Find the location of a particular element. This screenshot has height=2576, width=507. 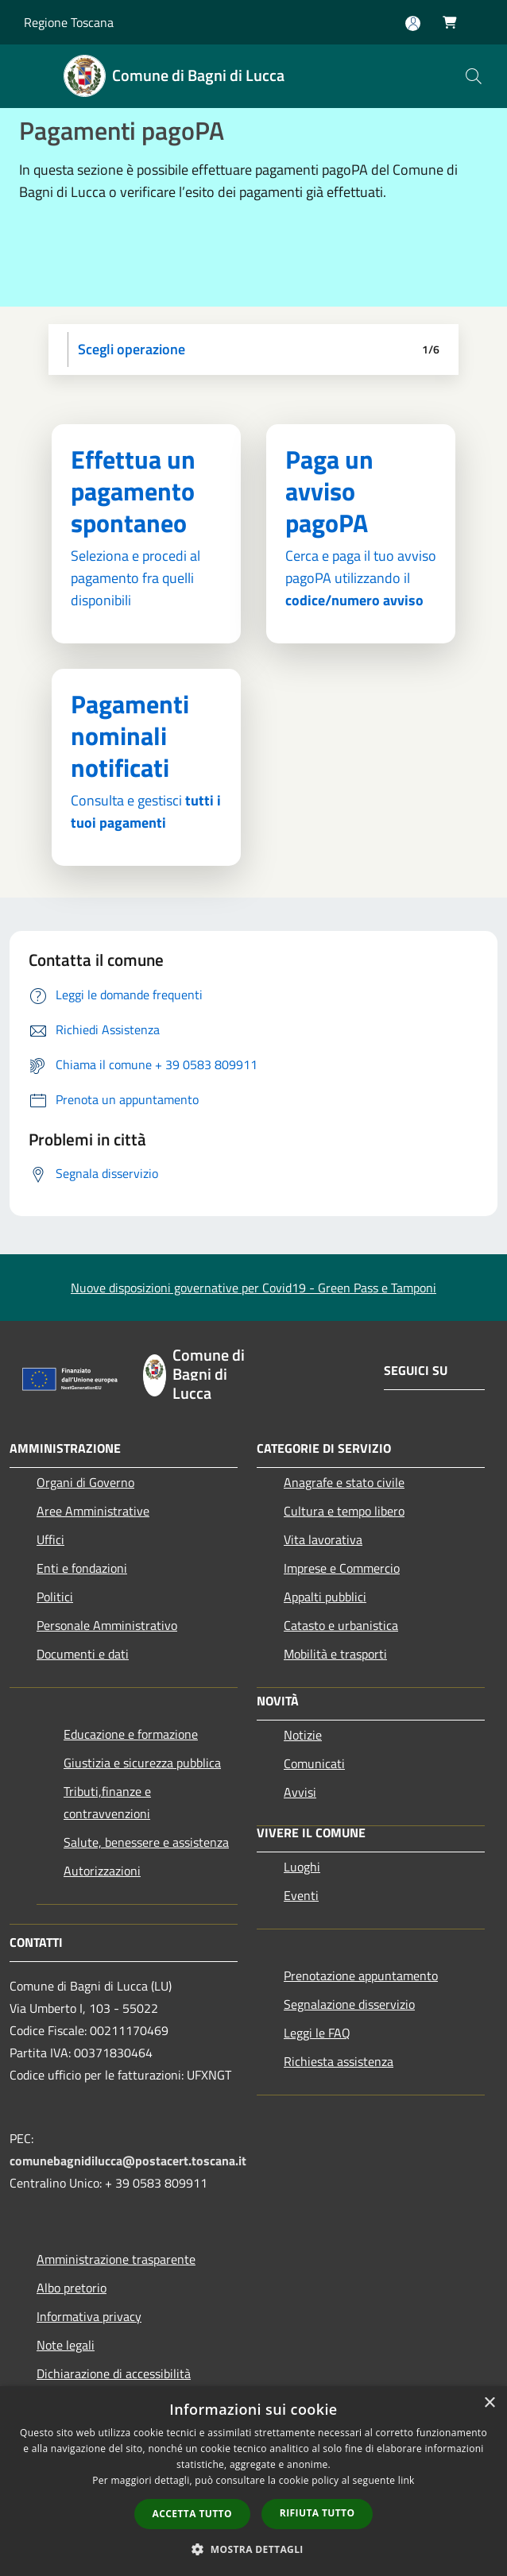

Imprese e Commercio is located at coordinates (342, 1568).